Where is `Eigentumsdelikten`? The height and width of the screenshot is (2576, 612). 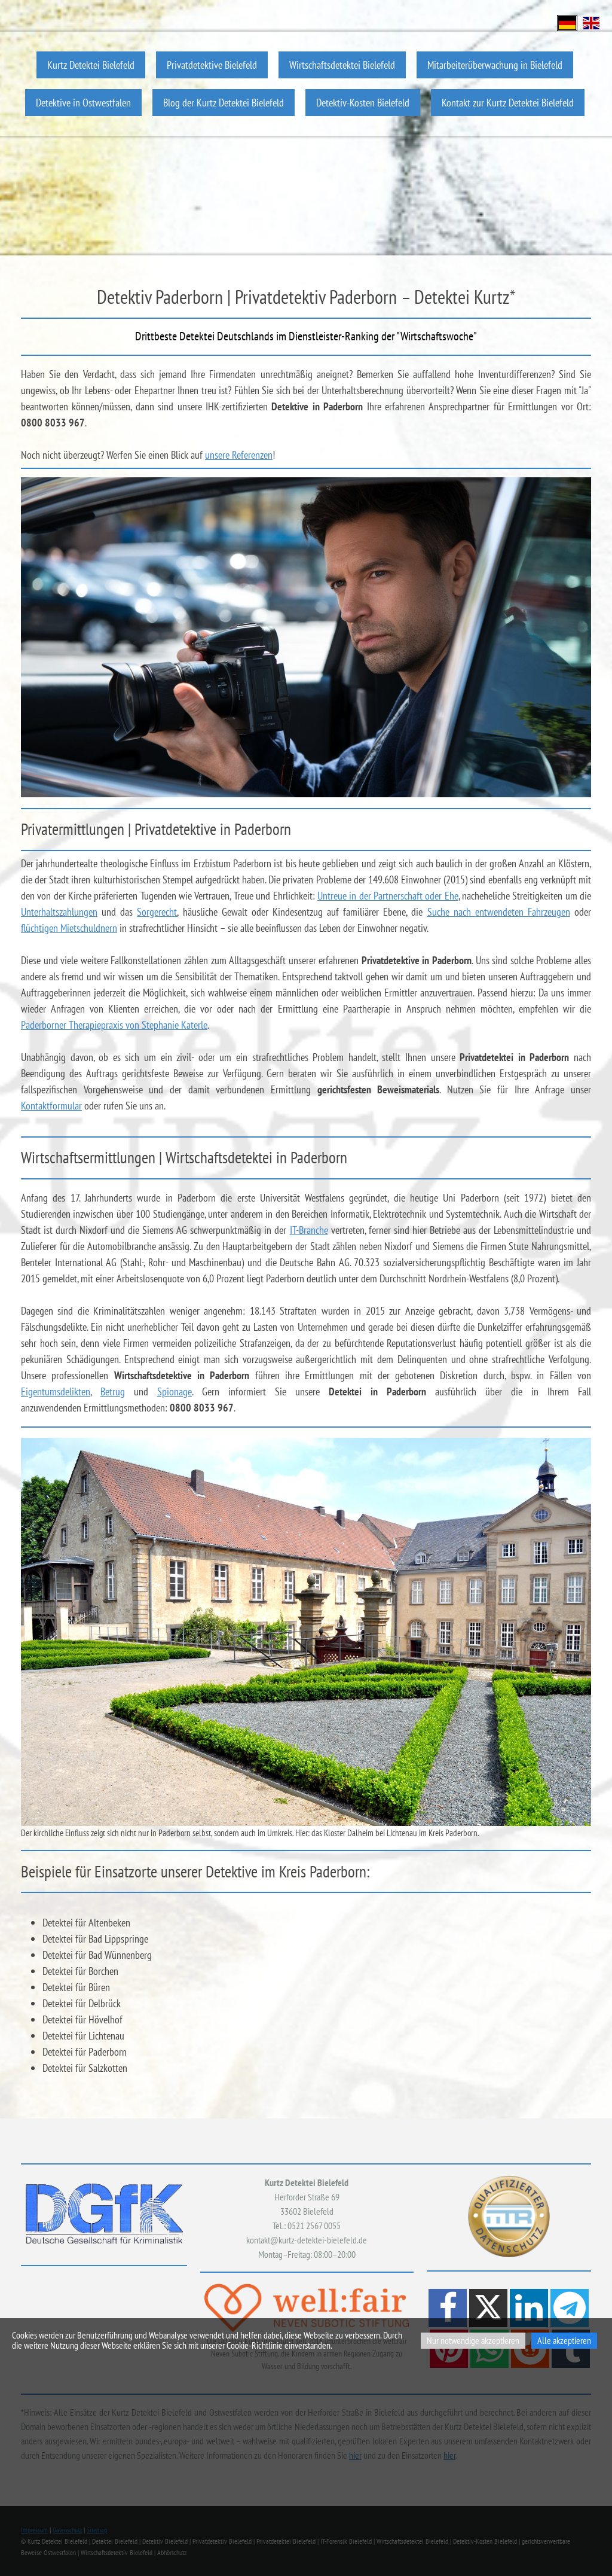 Eigentumsdelikten is located at coordinates (55, 1391).